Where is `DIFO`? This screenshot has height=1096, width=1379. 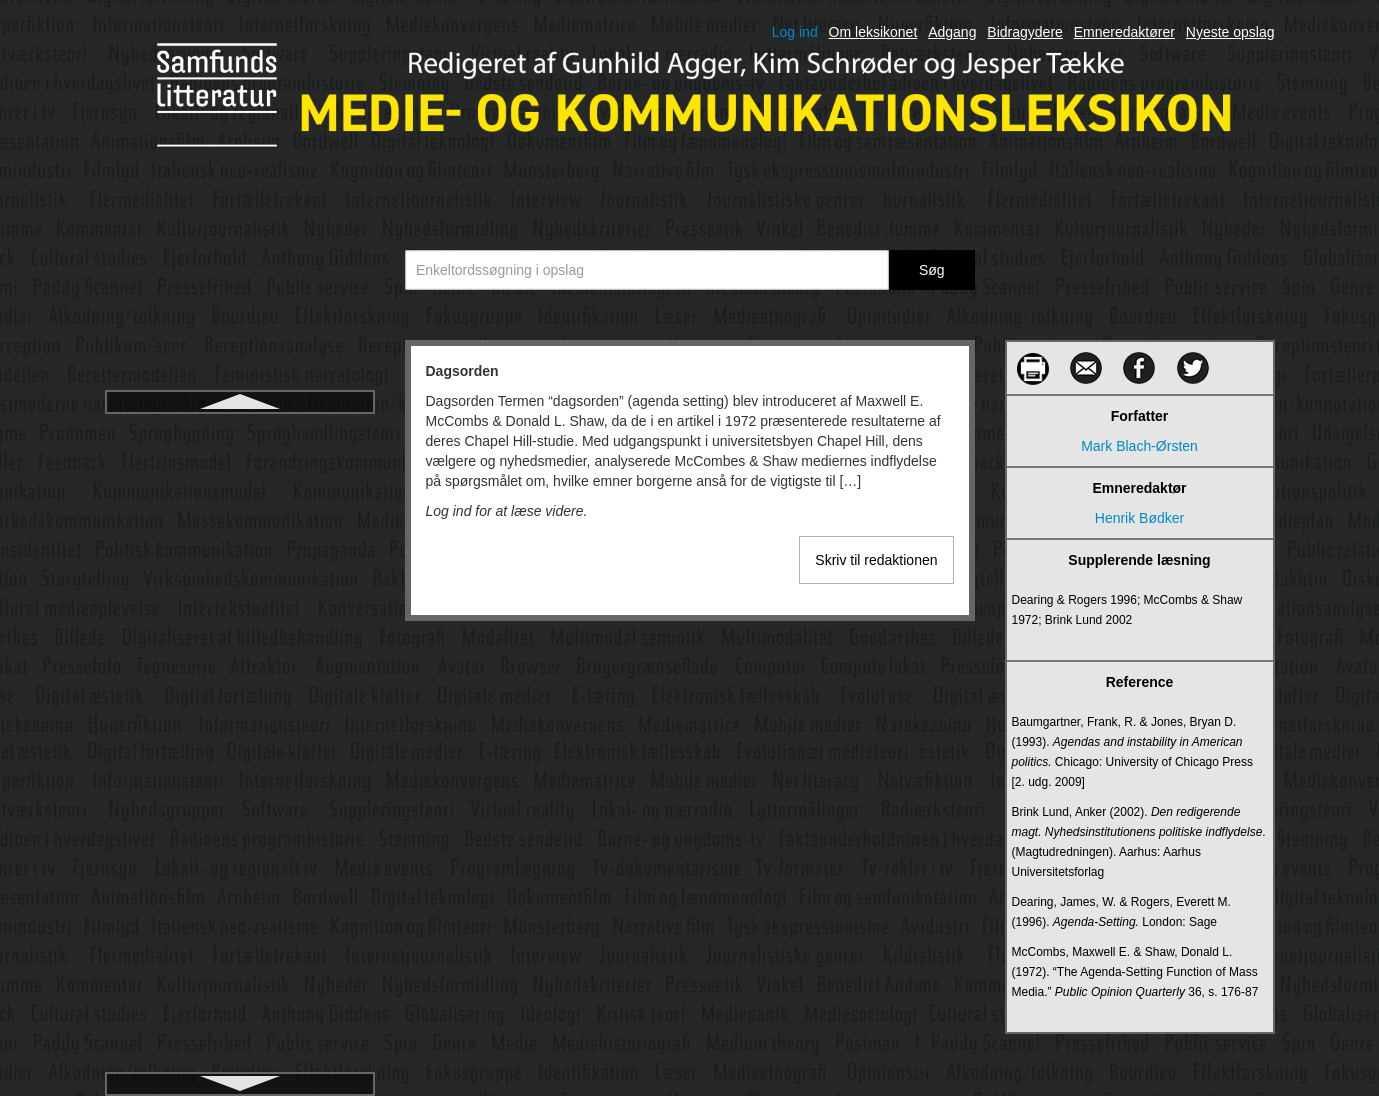
DIFO is located at coordinates (239, 937).